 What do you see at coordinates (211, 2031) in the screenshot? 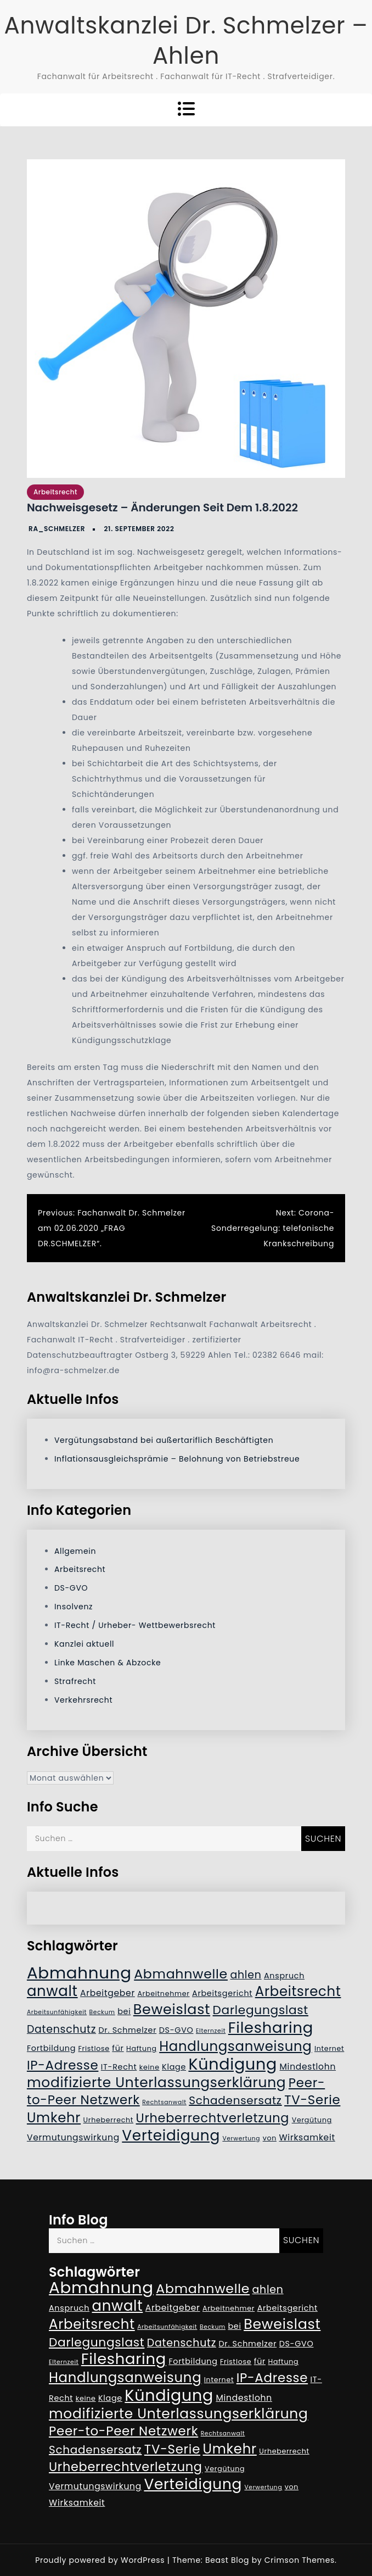
I see `Elternzeit [Elternzeit (4 Einträge)]` at bounding box center [211, 2031].